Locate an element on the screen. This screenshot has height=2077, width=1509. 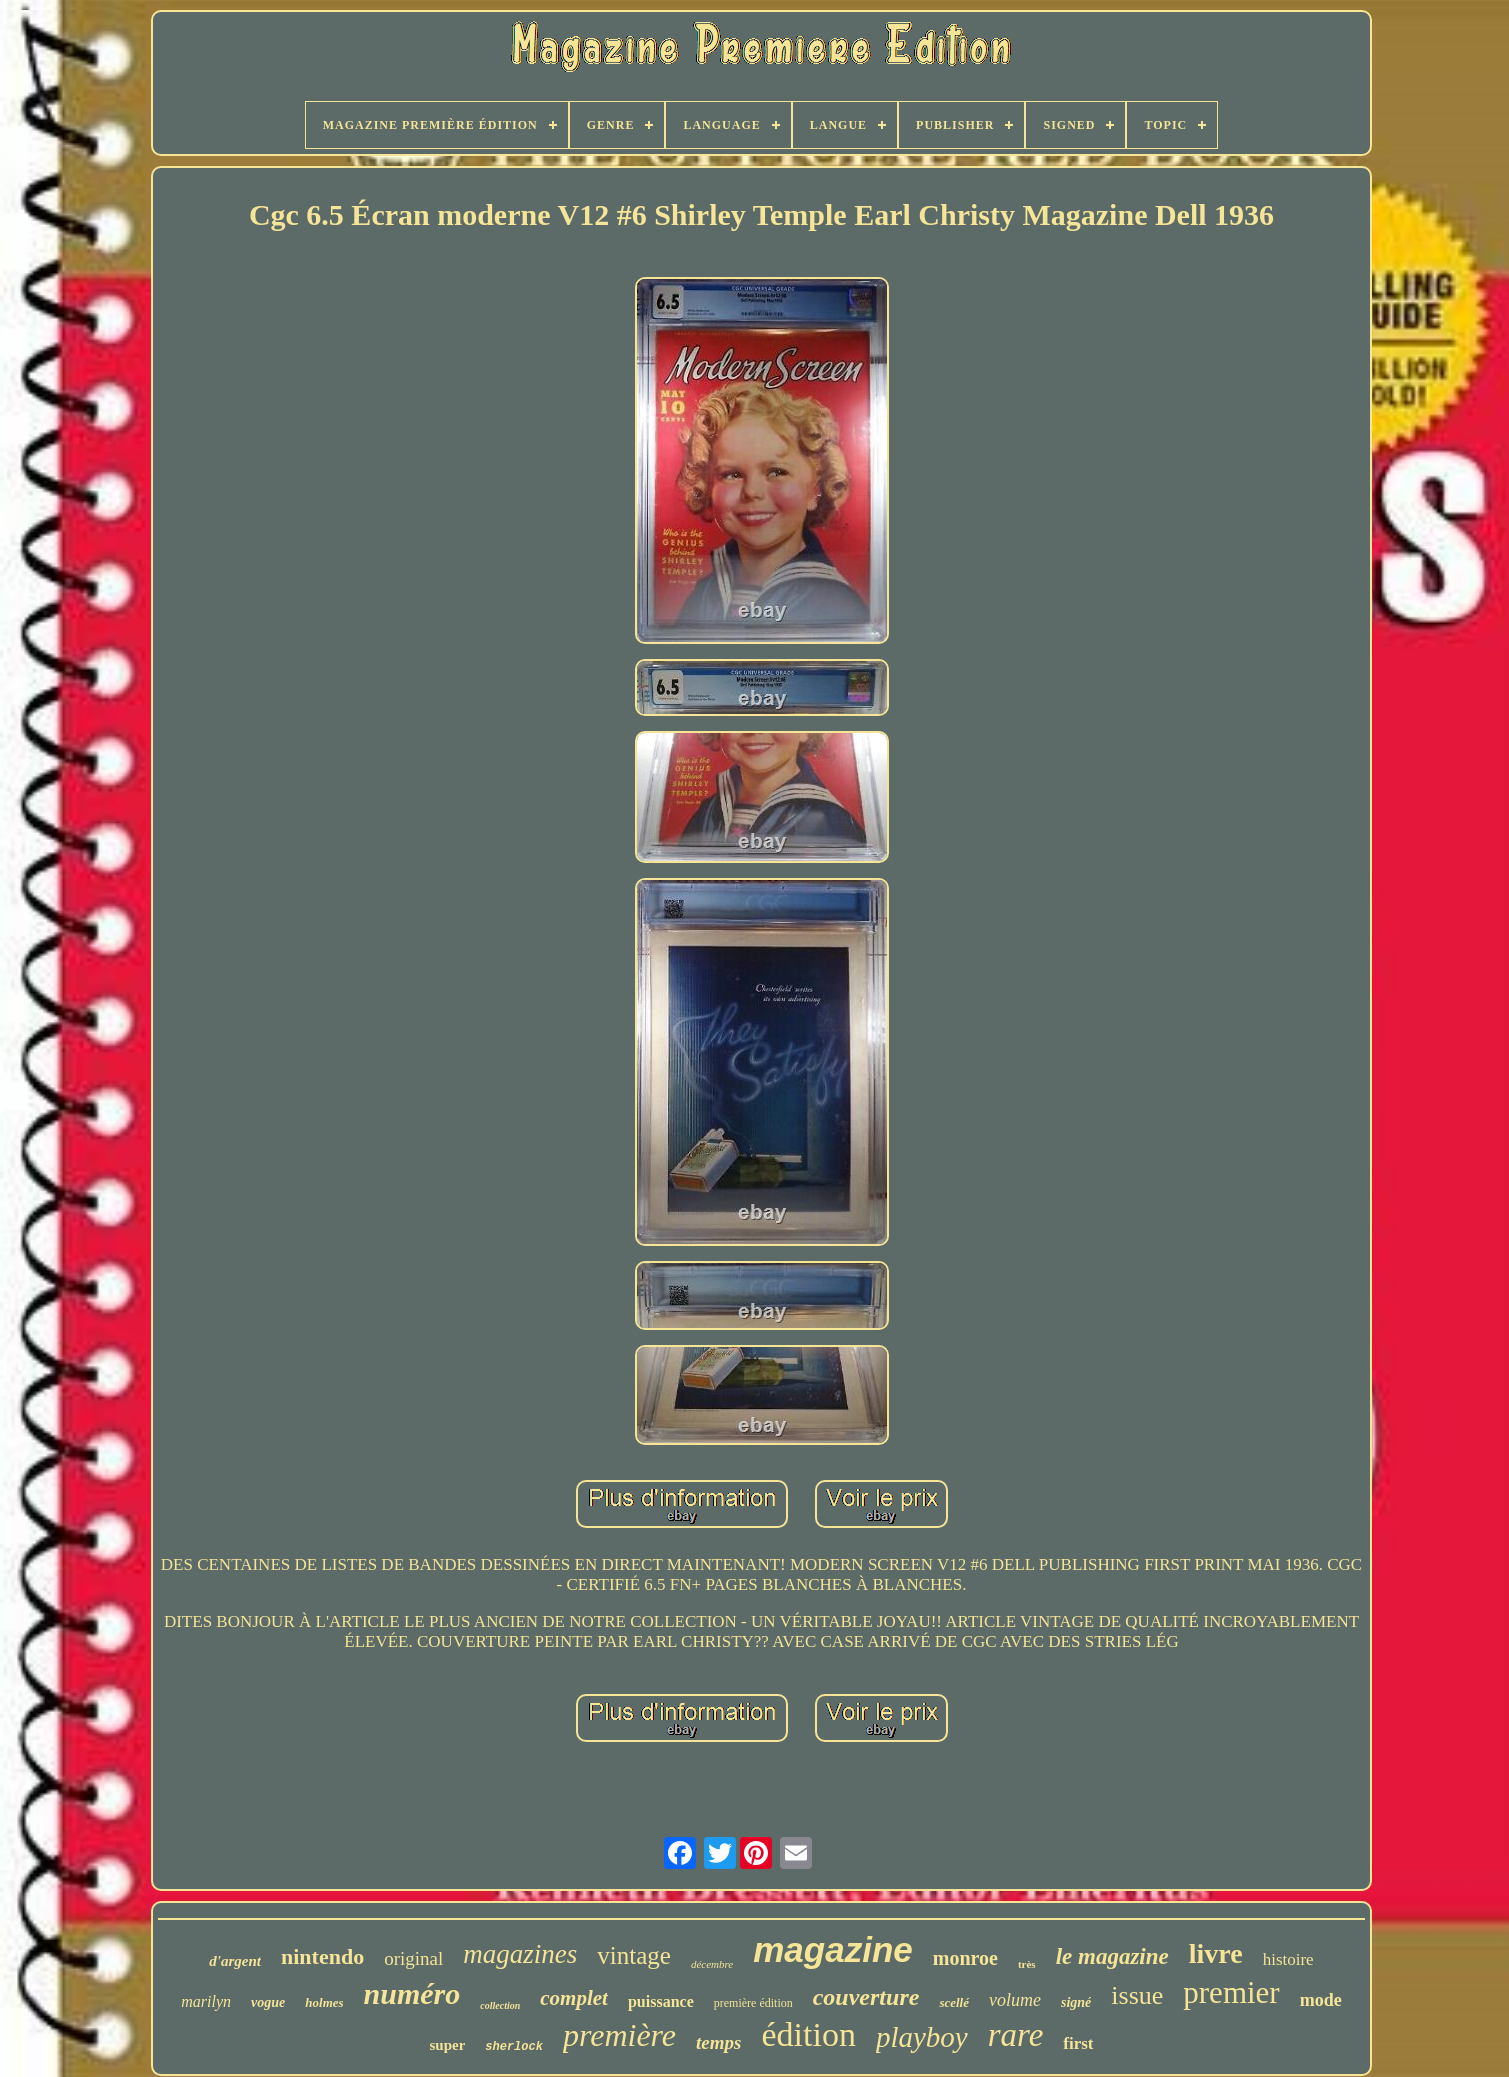
marilyn is located at coordinates (206, 2001).